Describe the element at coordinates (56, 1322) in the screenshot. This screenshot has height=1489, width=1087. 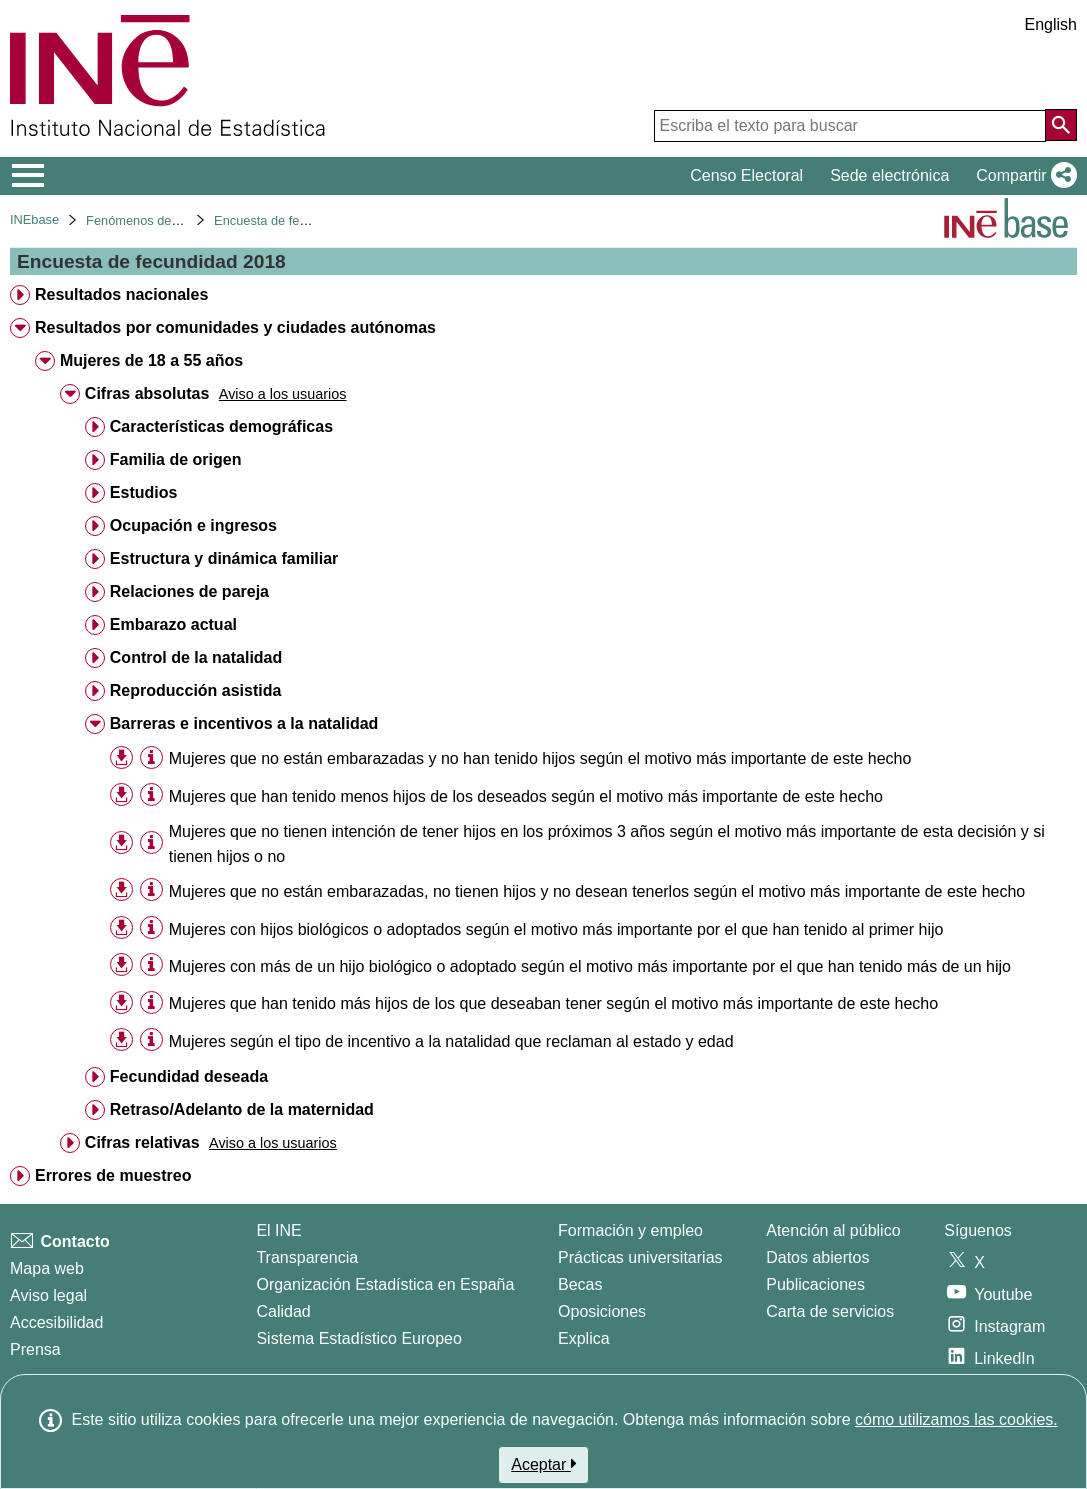
I see `Accesibilidad` at that location.